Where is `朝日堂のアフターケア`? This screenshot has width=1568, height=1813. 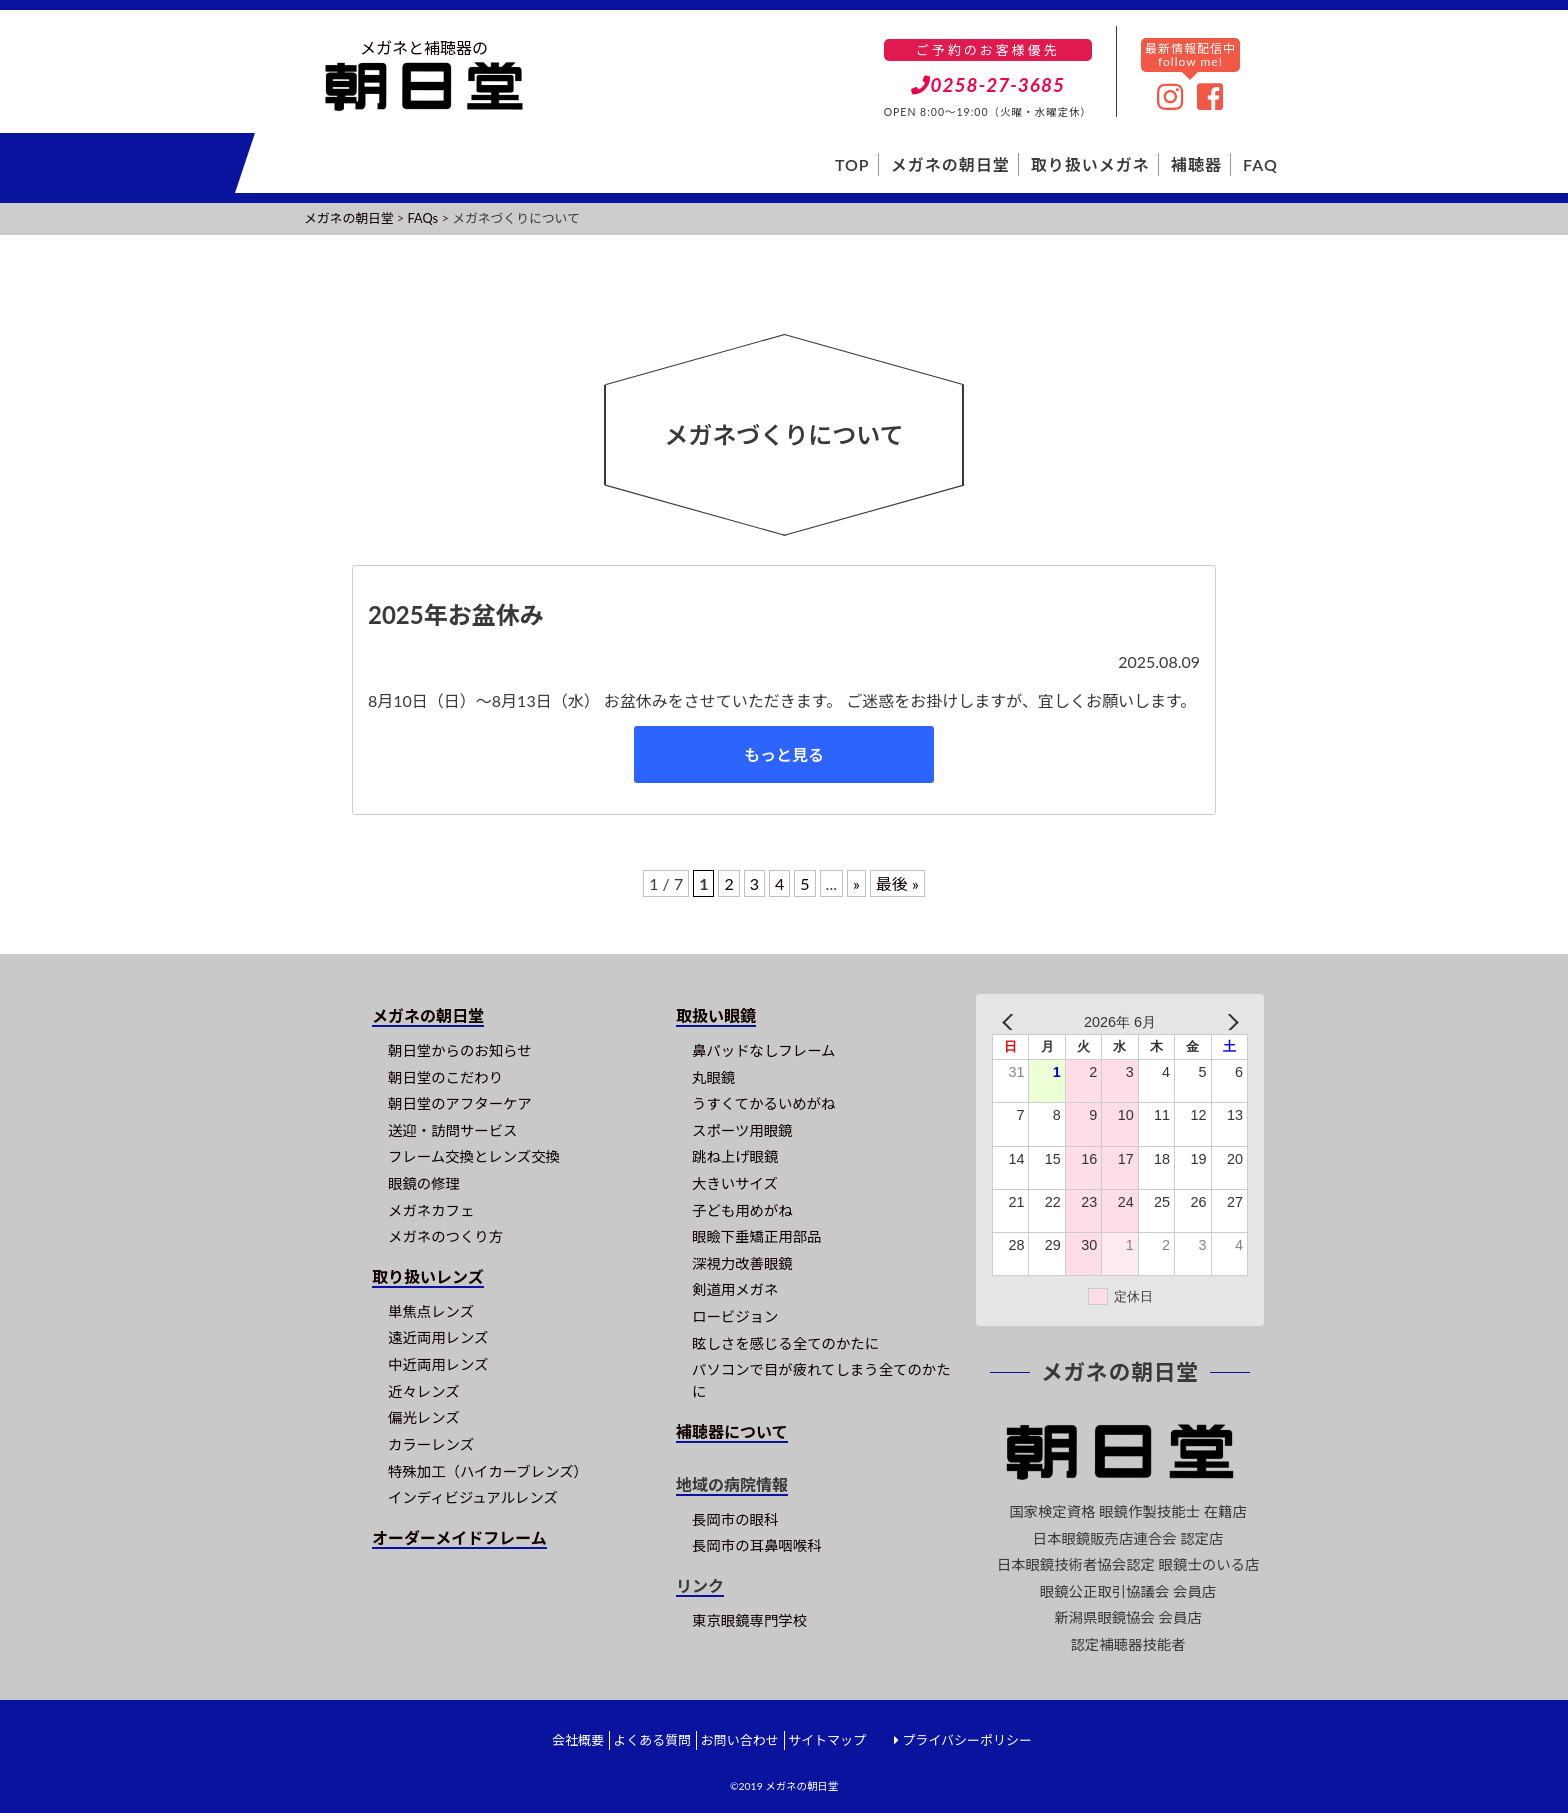
朝日堂のアフターケア is located at coordinates (460, 1103).